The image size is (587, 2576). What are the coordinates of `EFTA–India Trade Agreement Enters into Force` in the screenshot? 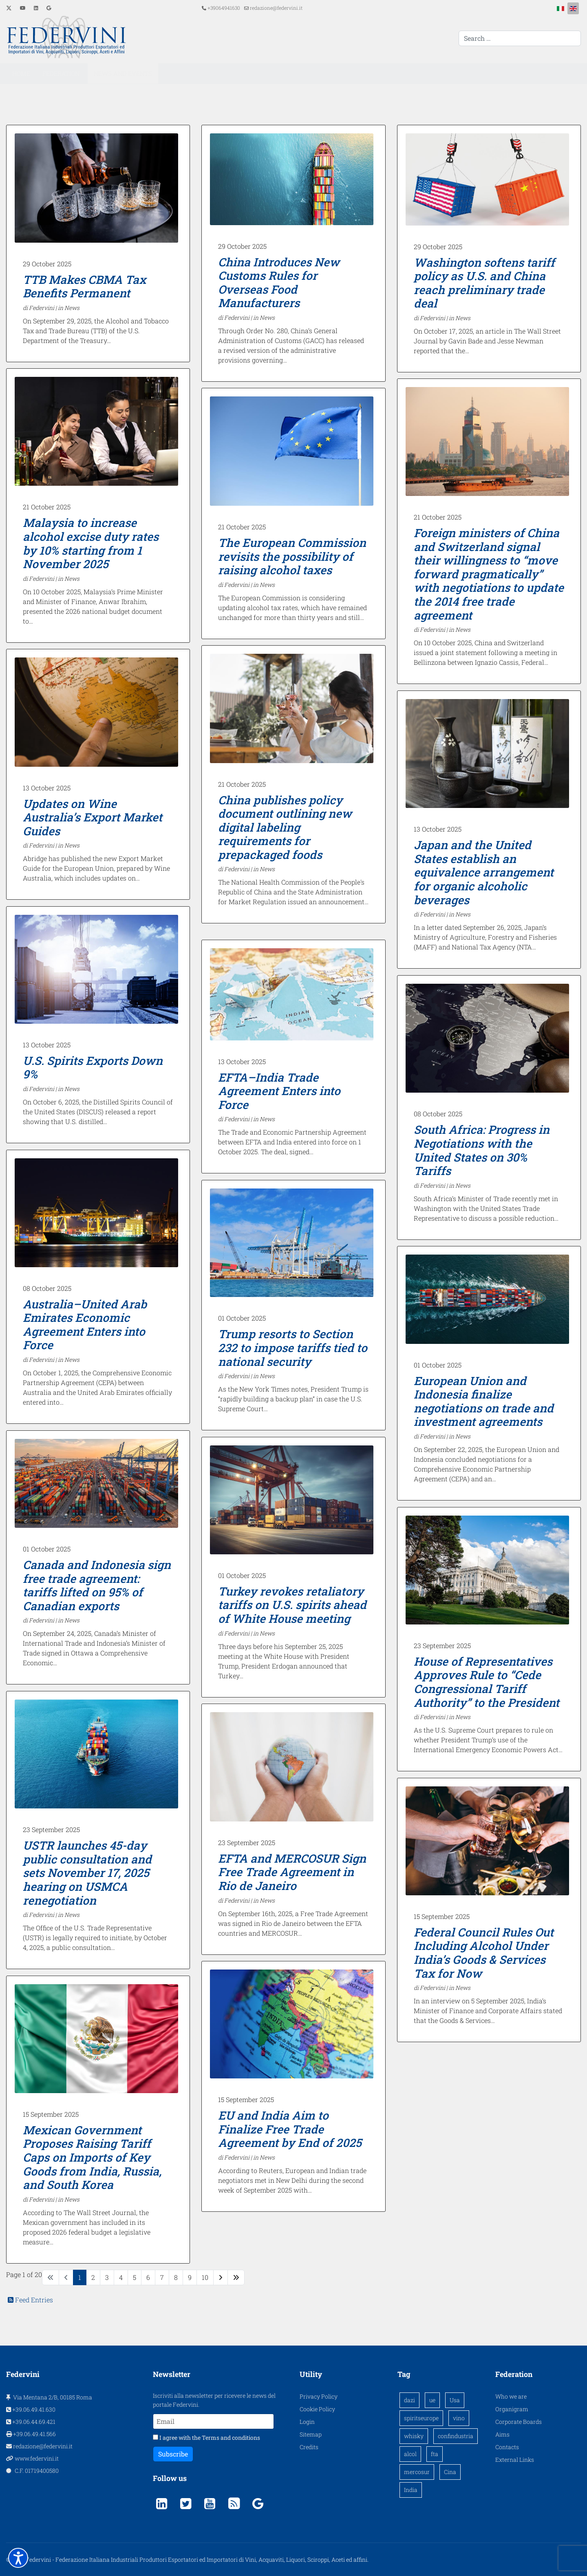 It's located at (279, 1091).